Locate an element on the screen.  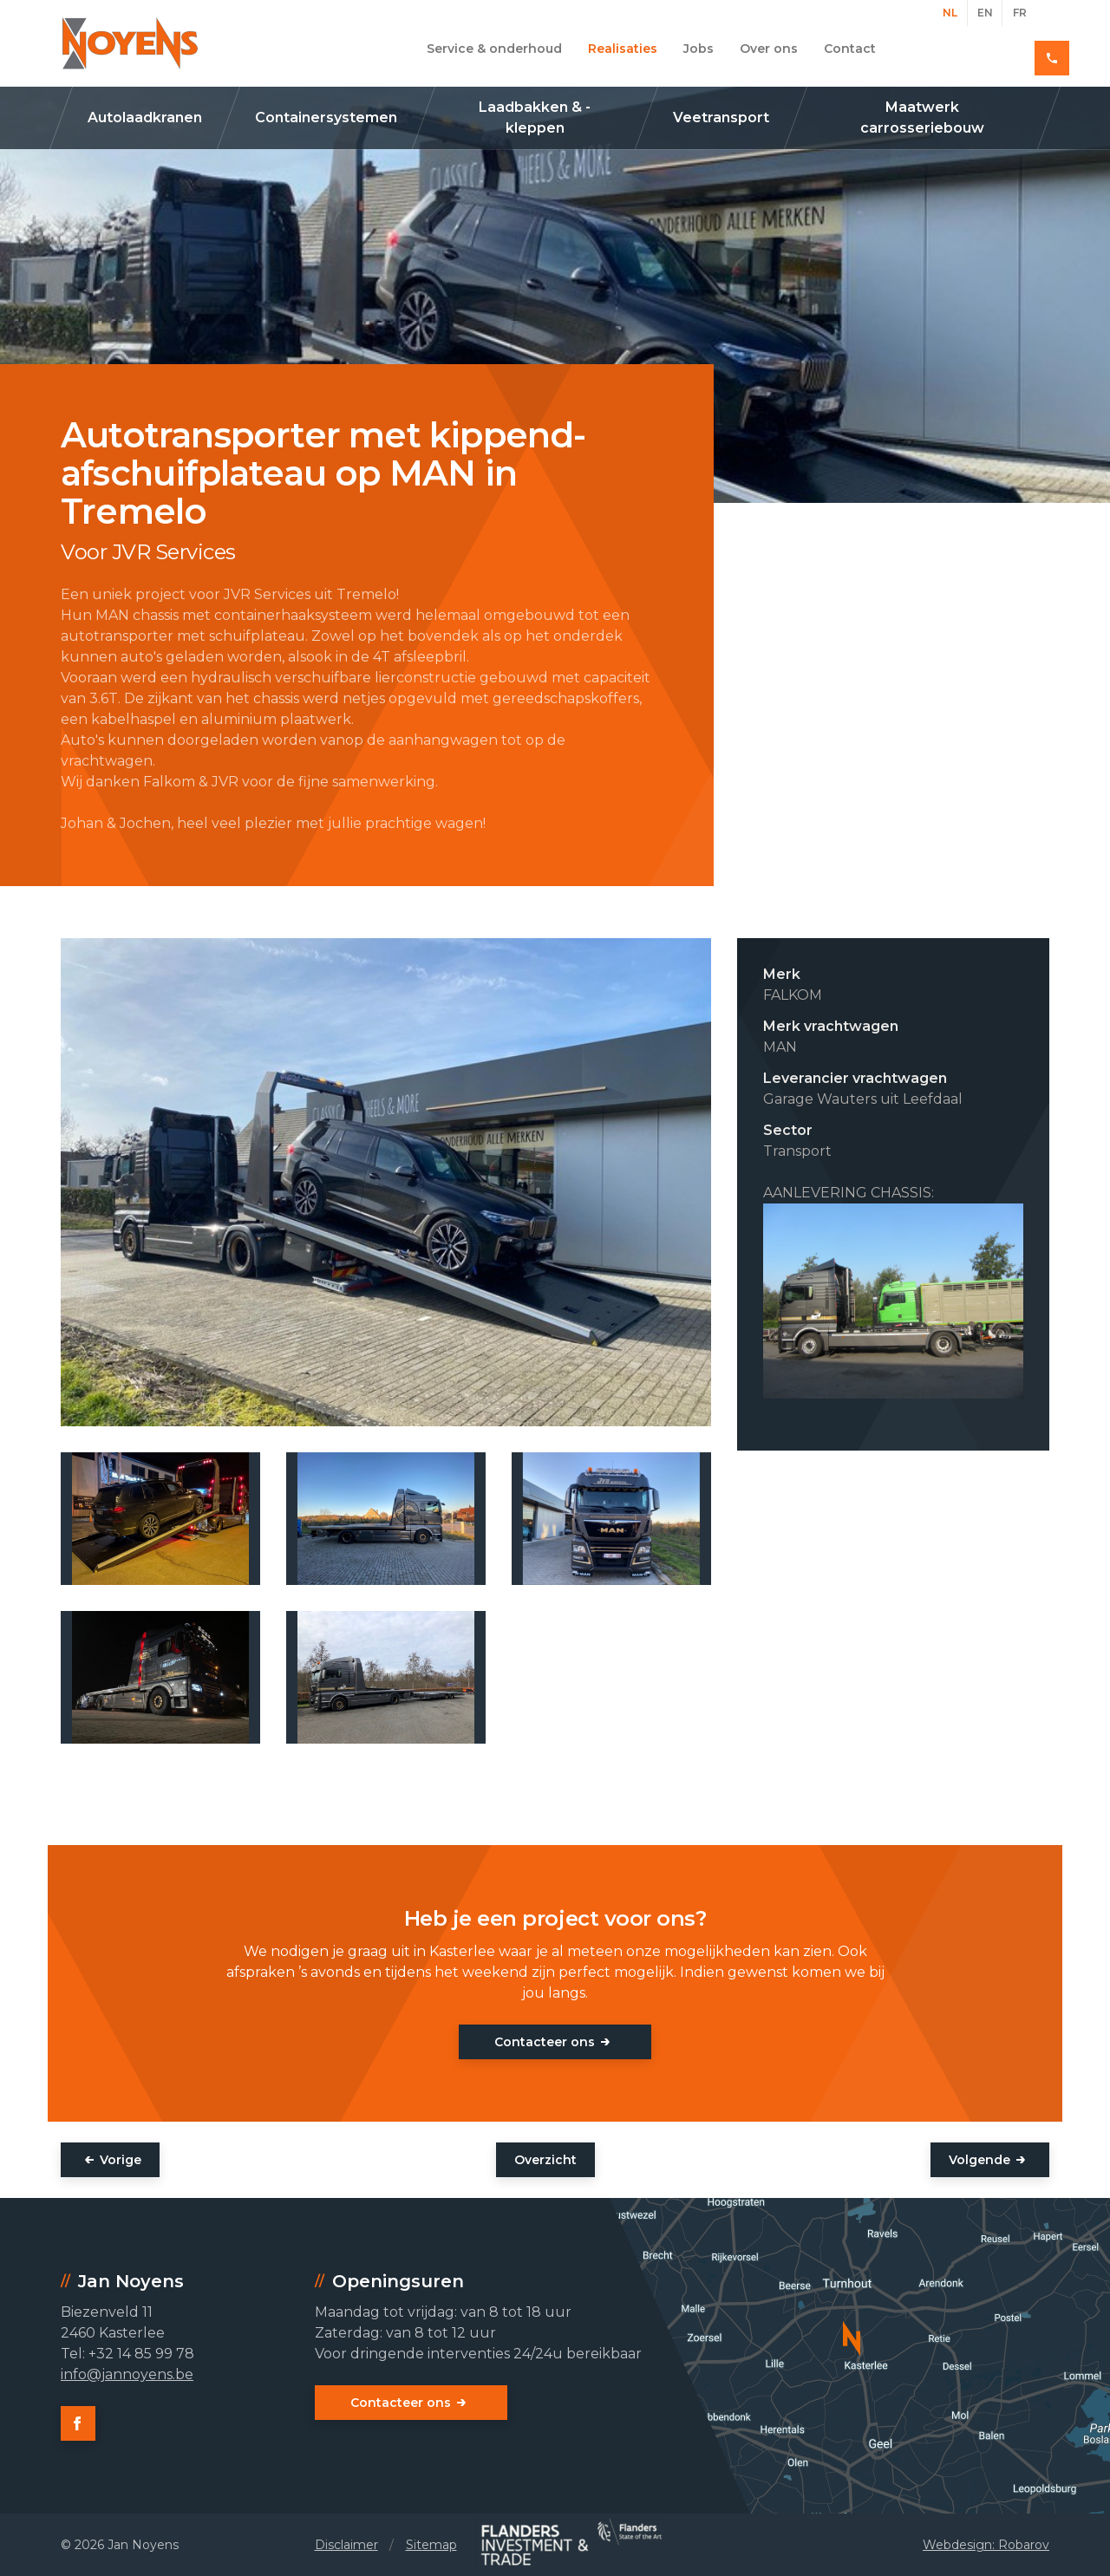
Webdesign: Robarov is located at coordinates (986, 2545).